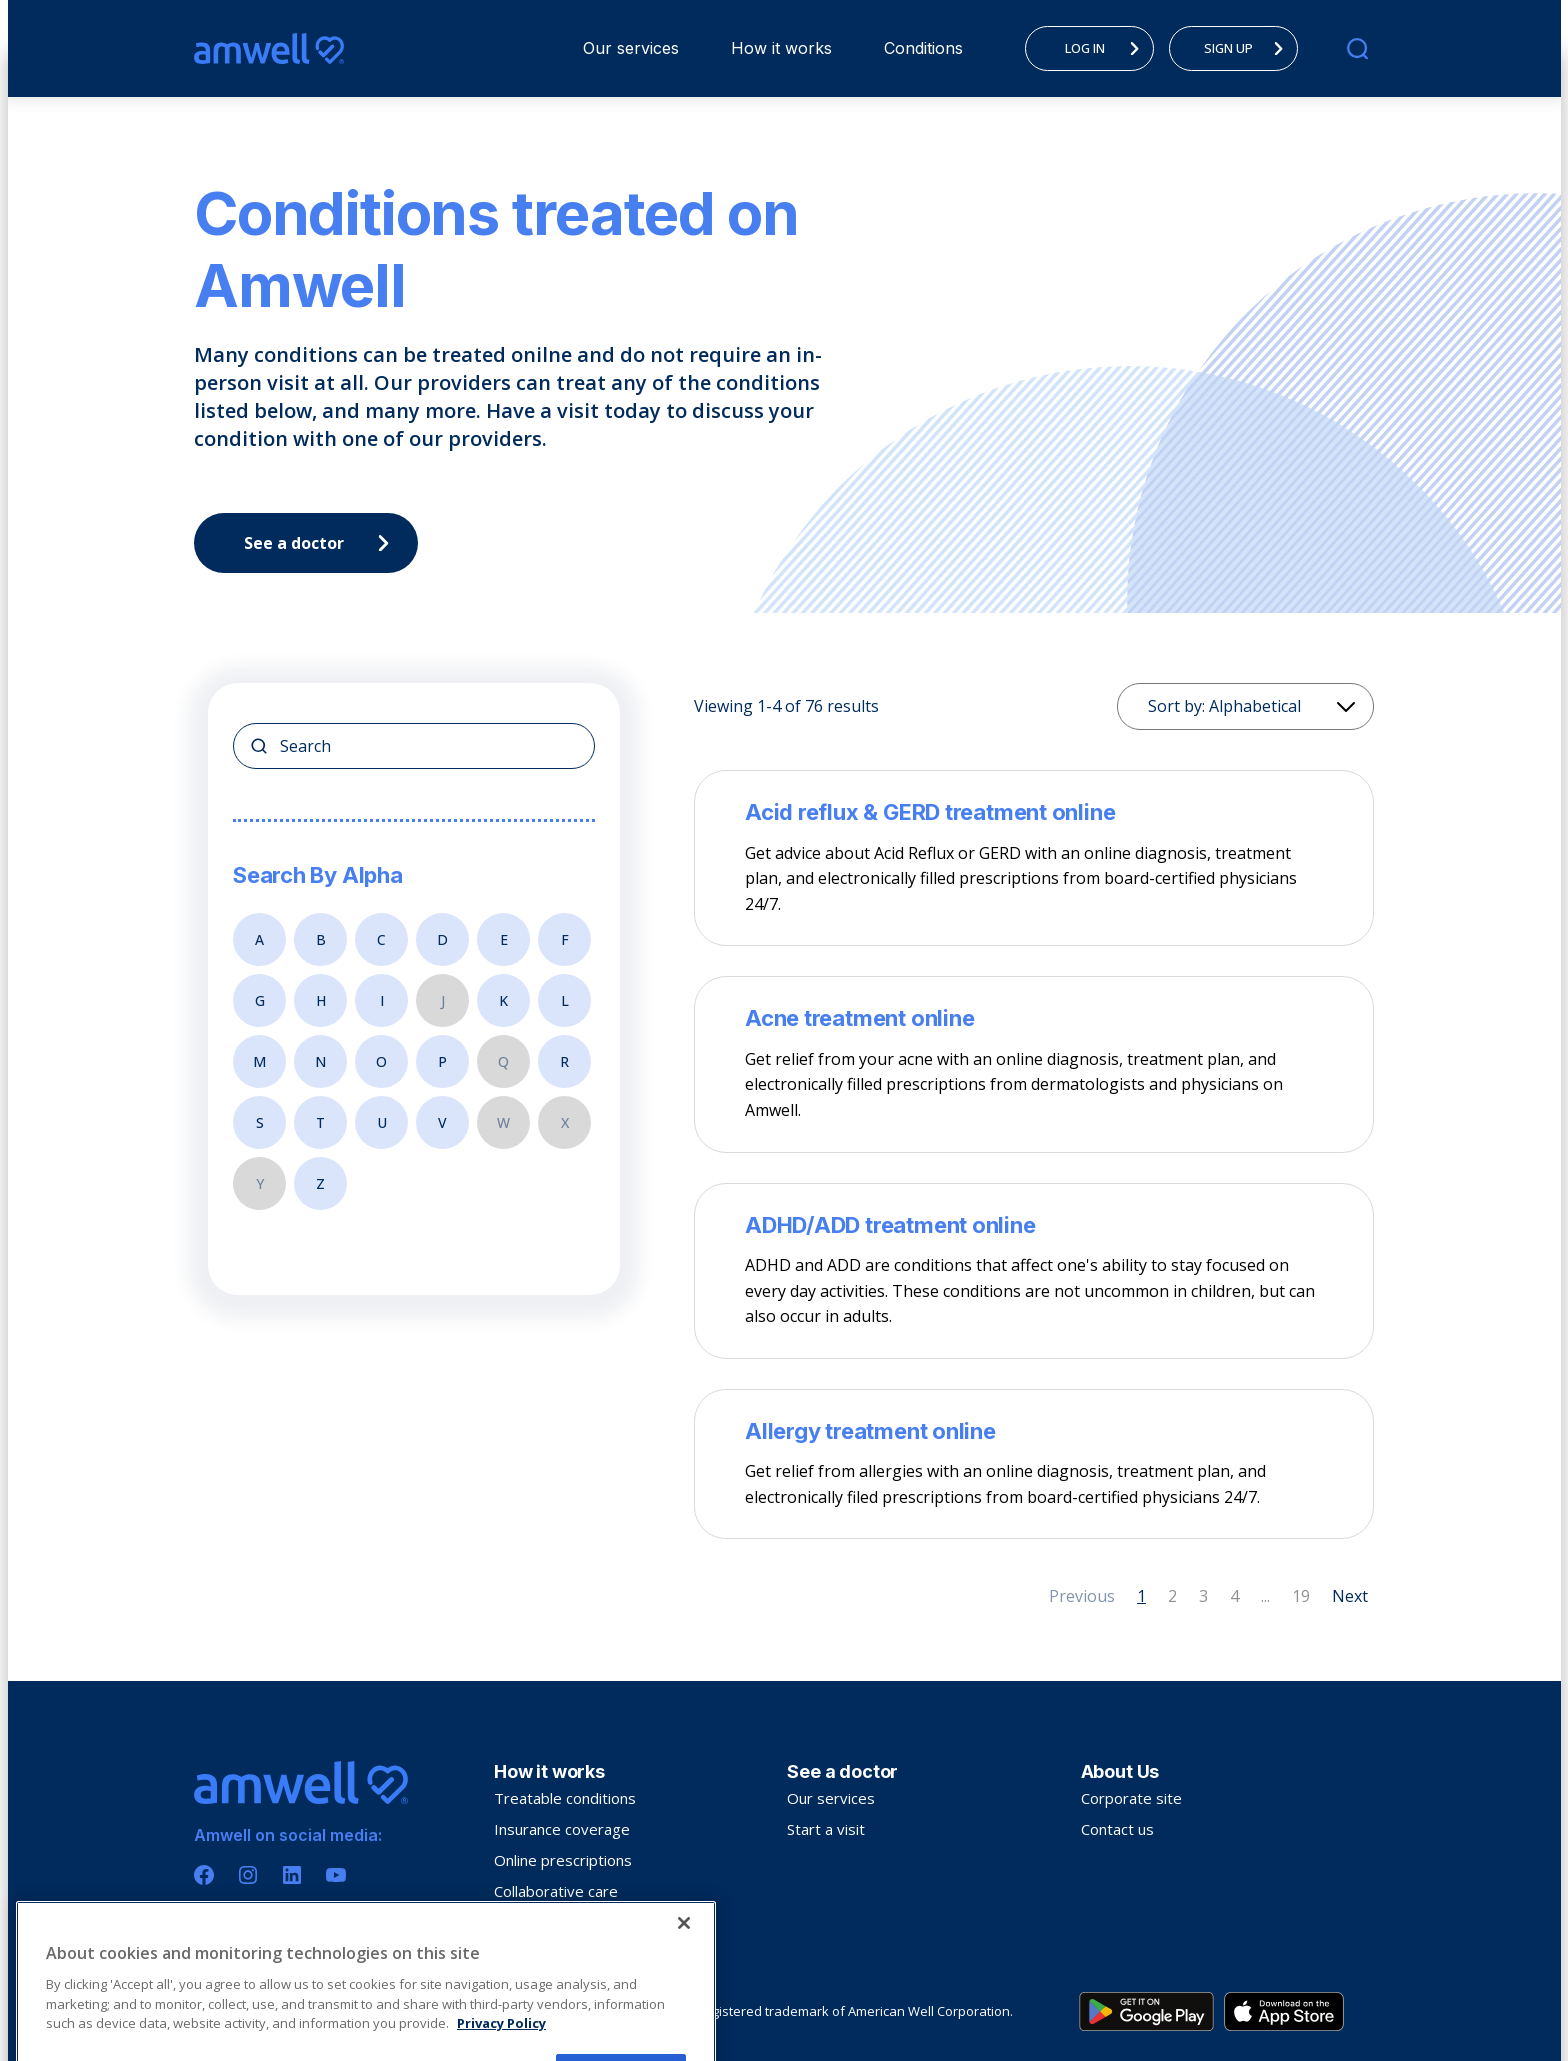  What do you see at coordinates (1108, 48) in the screenshot?
I see `LOG IN [menuitem]` at bounding box center [1108, 48].